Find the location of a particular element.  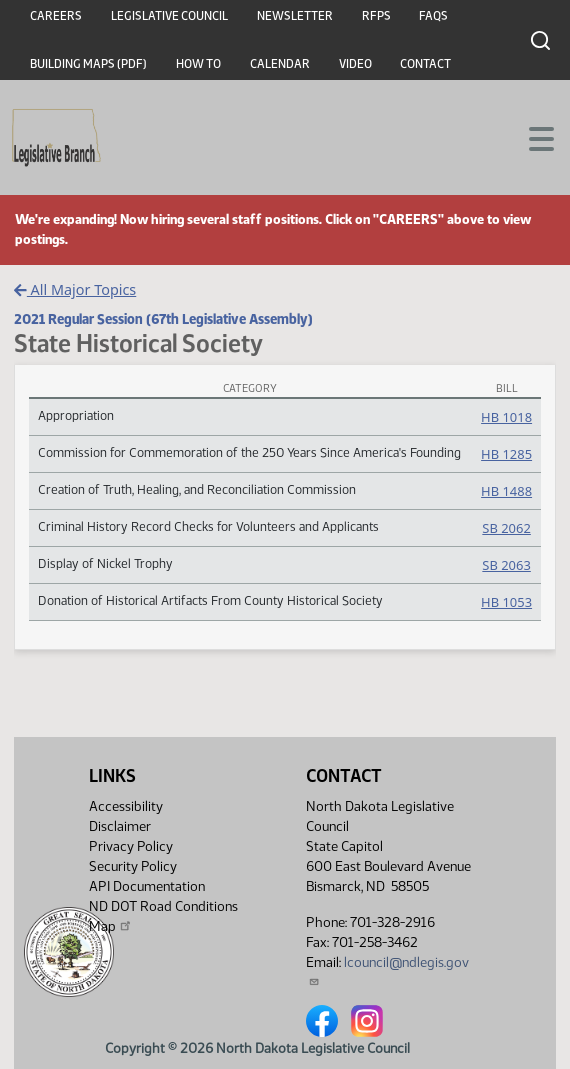

Security Policy is located at coordinates (133, 866).